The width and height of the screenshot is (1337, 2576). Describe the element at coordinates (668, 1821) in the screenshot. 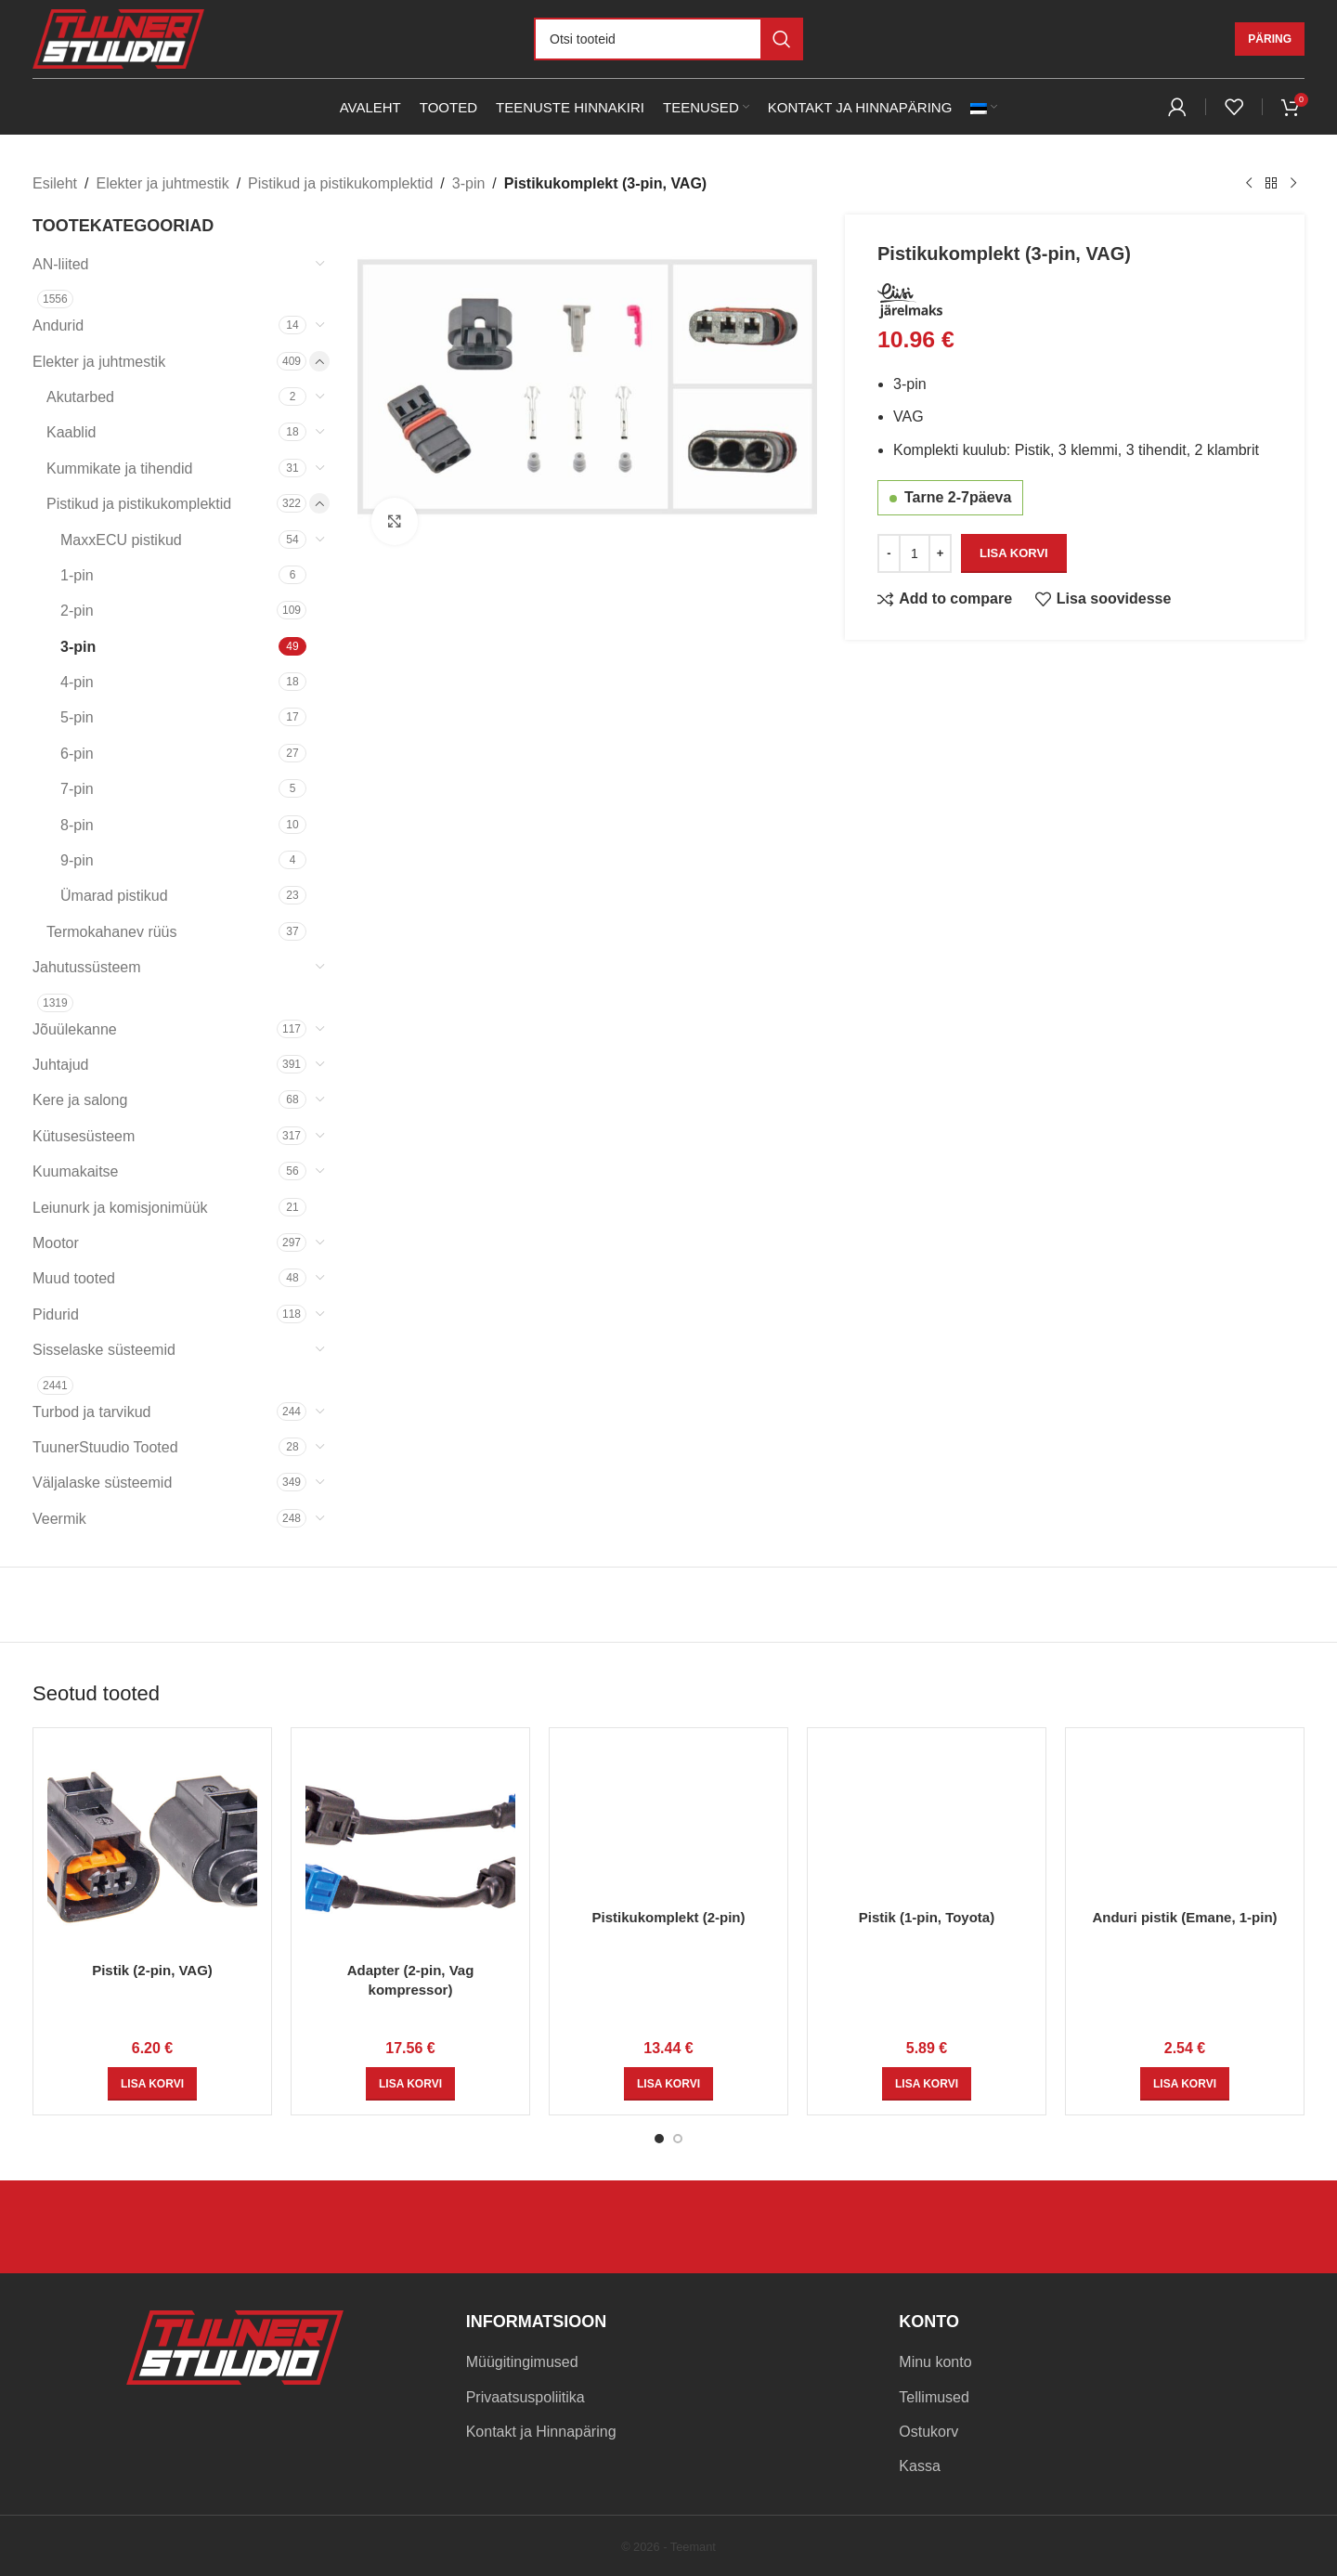

I see `[Pistikukomplekt (2-pin)]` at that location.